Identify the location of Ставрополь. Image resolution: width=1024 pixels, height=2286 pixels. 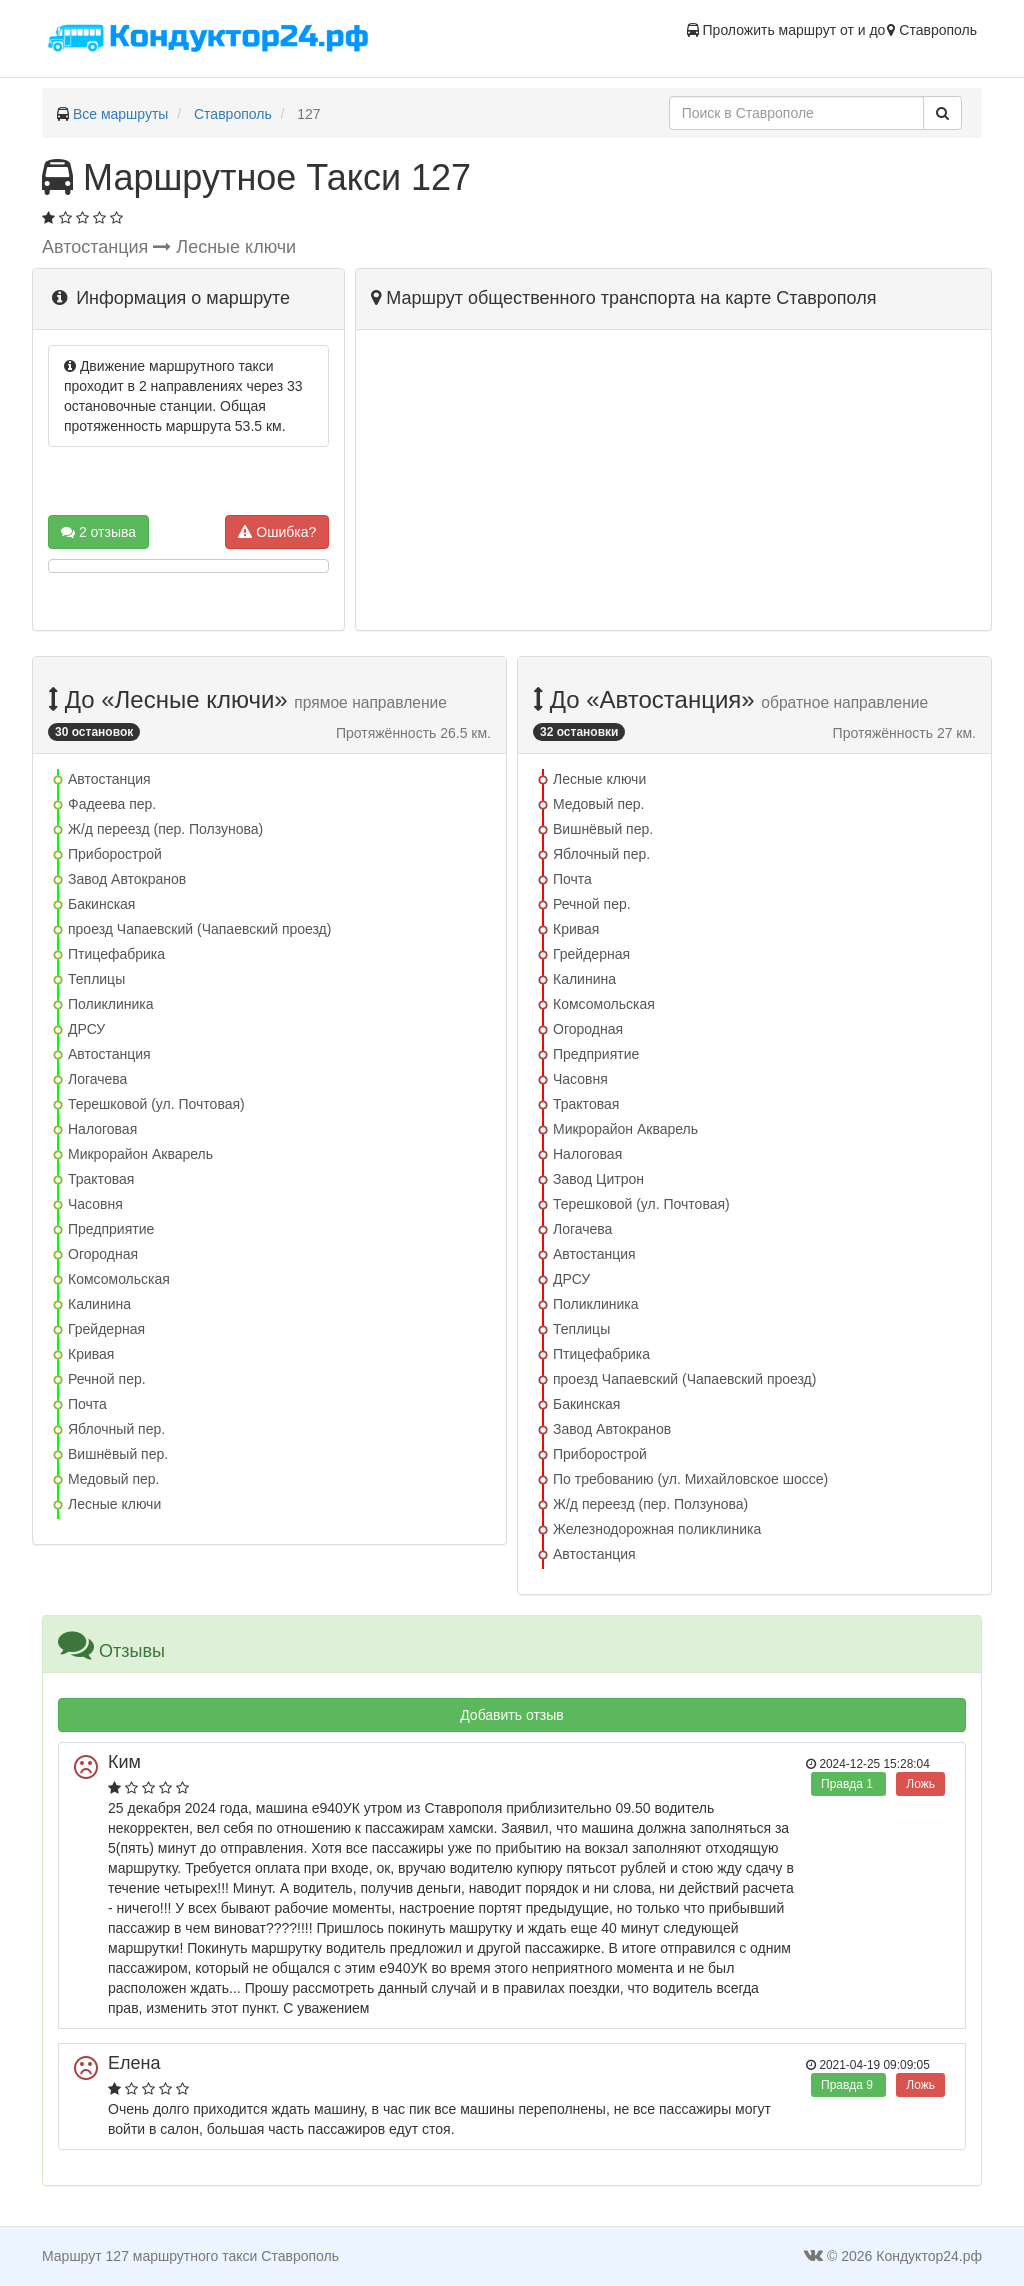
(233, 114).